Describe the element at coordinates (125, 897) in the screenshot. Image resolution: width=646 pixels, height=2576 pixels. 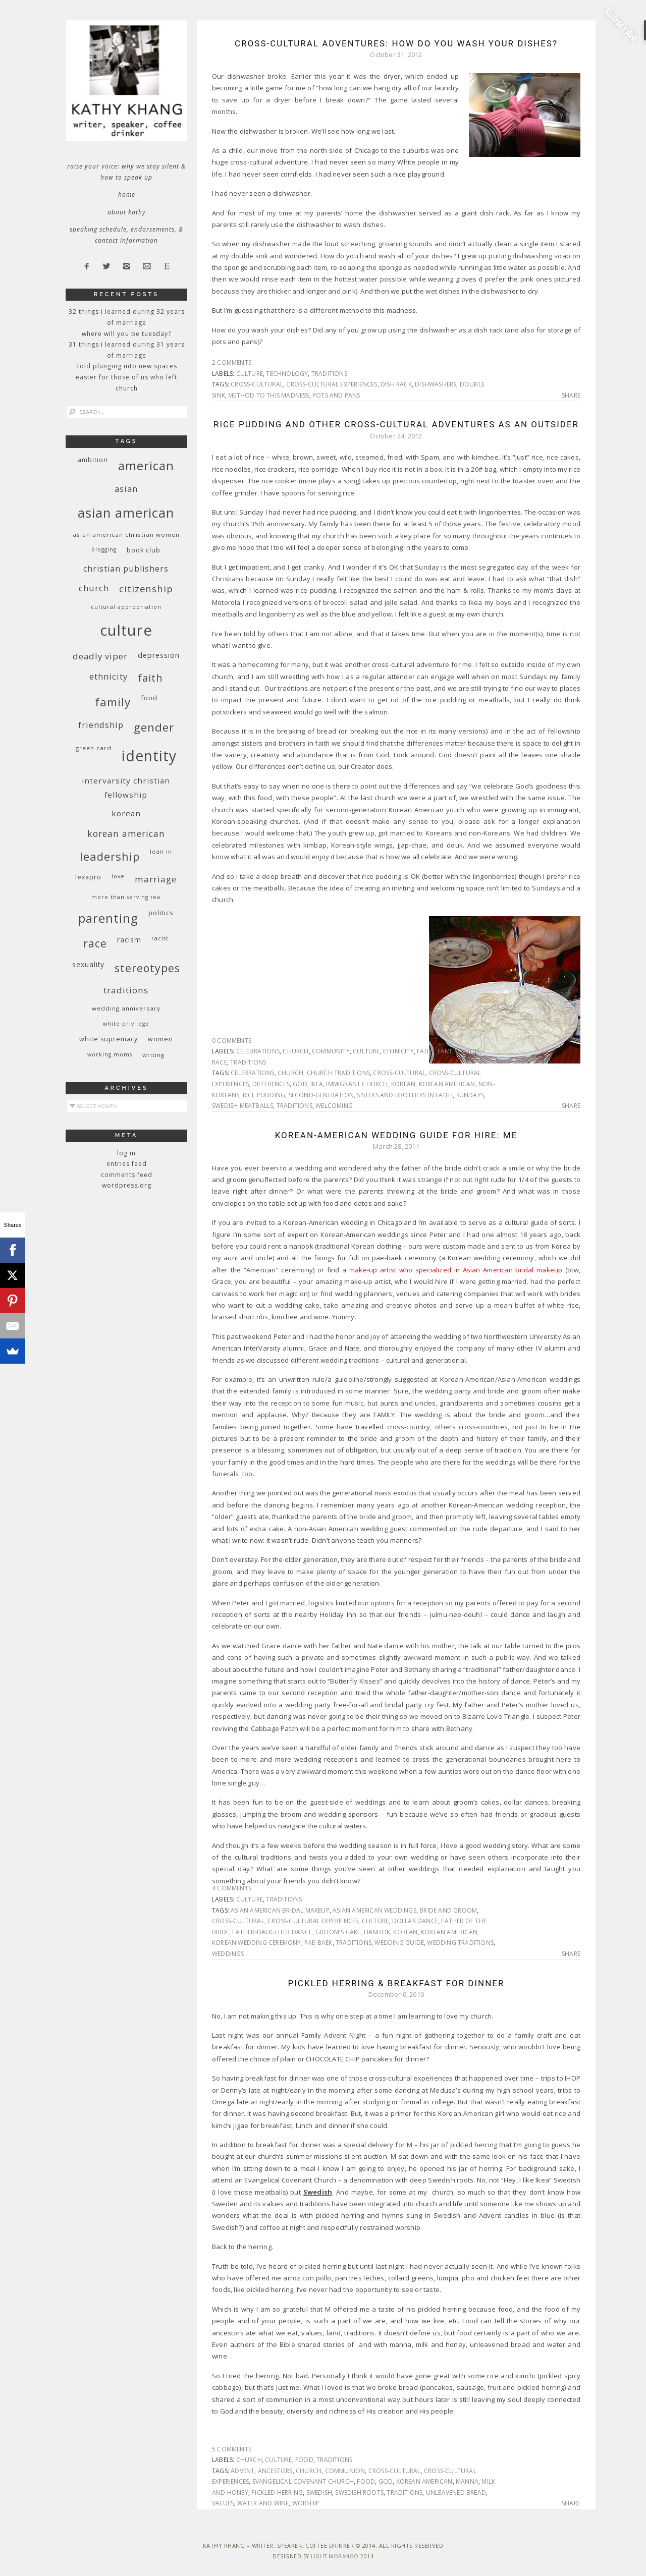
I see `More Than Serving Tea [More Than Serving Tea (8 items)]` at that location.